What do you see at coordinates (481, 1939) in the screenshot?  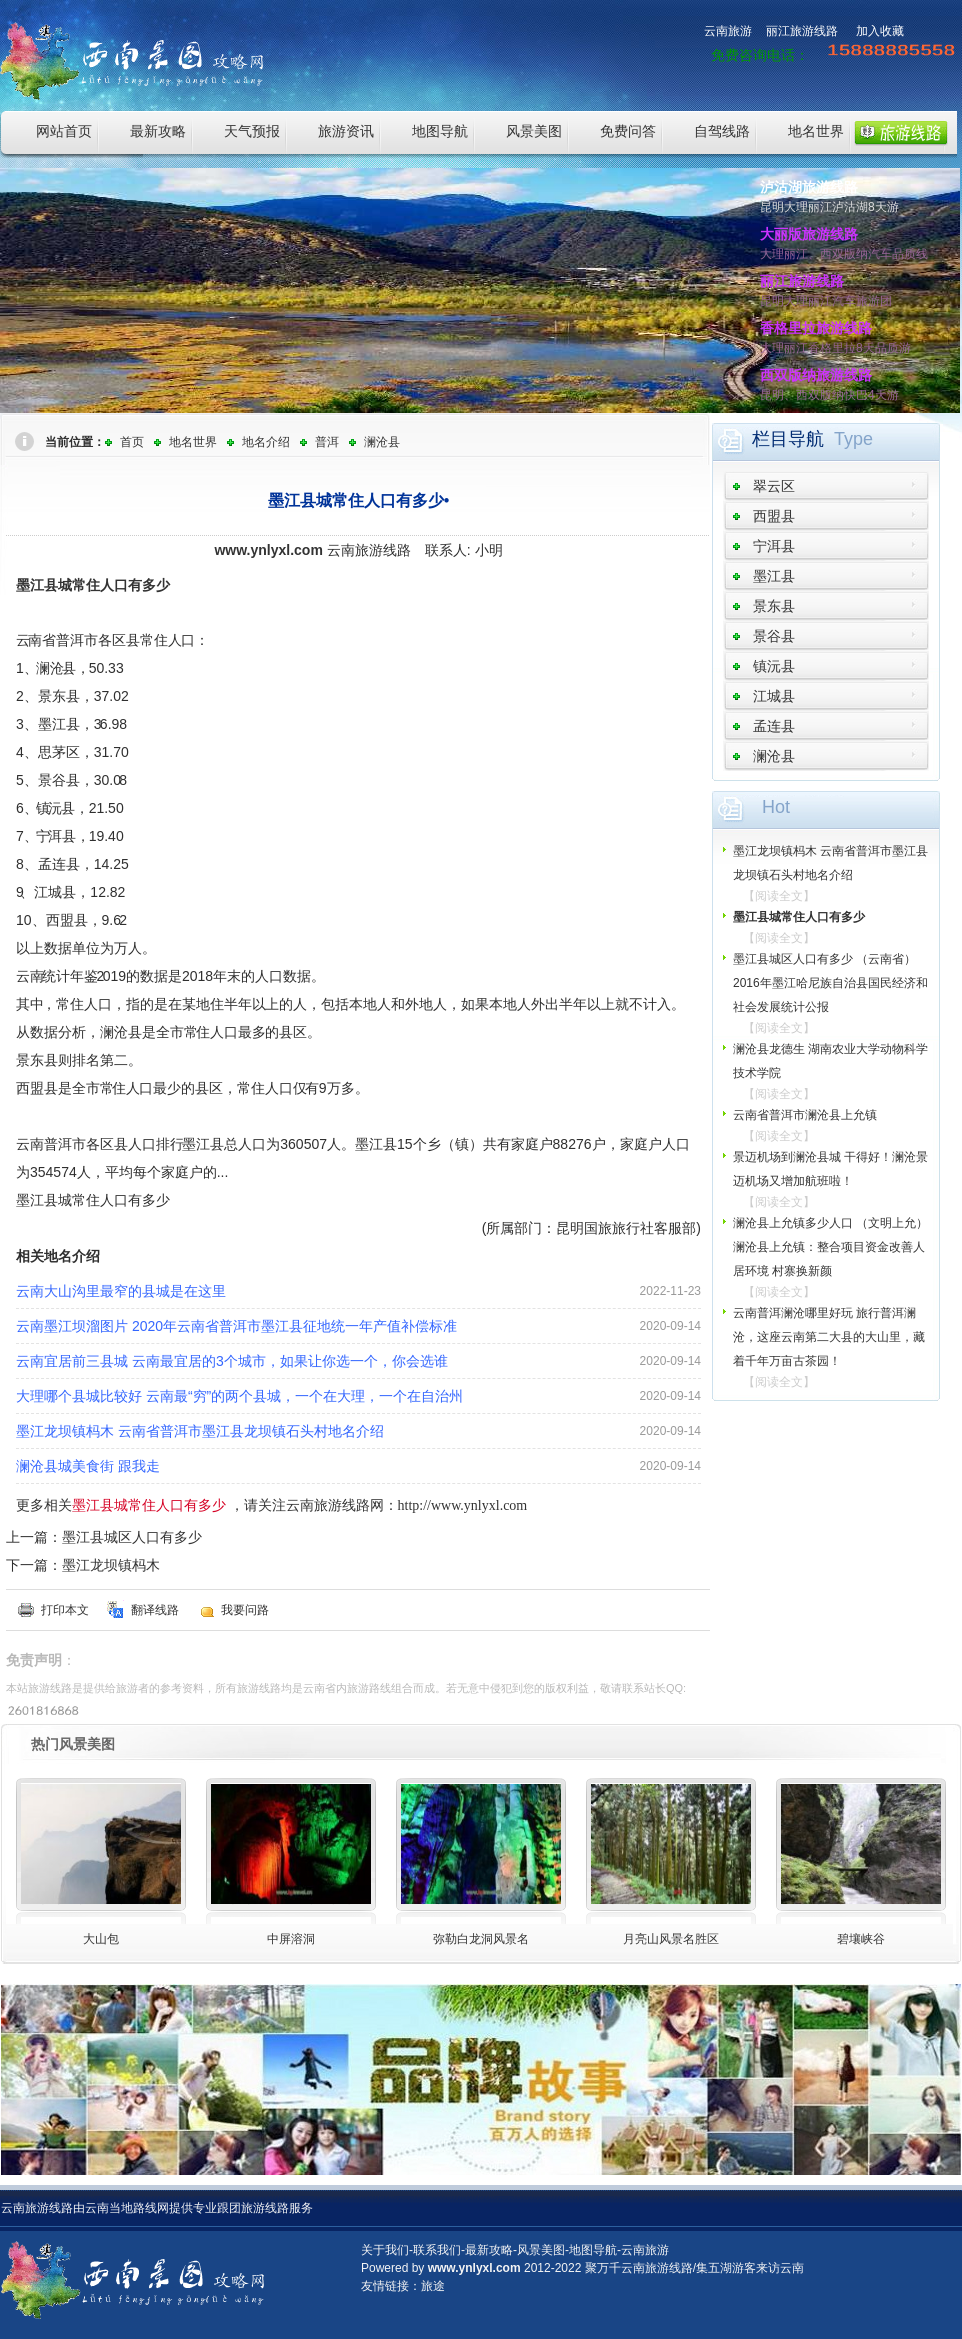 I see `弥勒白龙洞风景名` at bounding box center [481, 1939].